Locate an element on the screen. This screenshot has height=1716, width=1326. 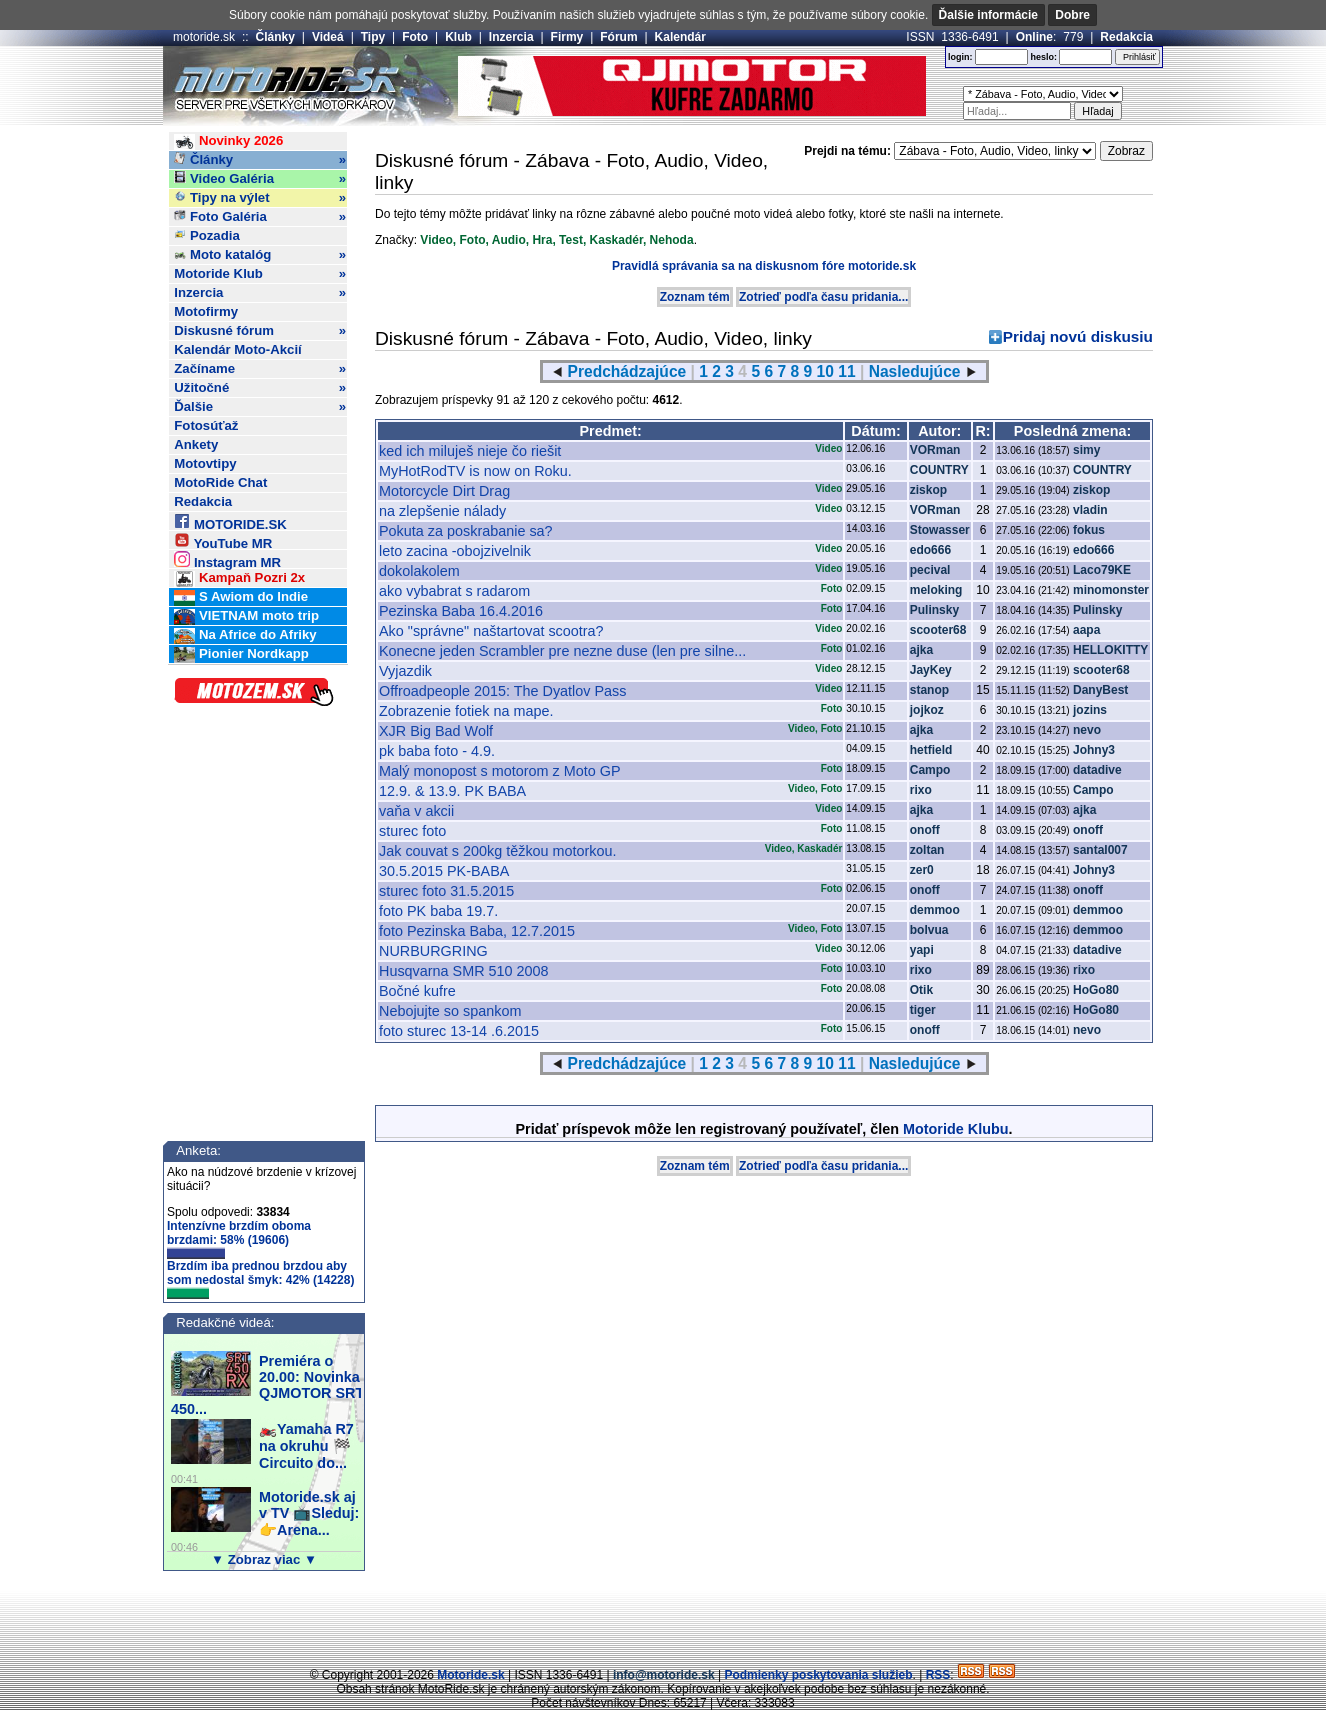
Kampaň Pozri 2x is located at coordinates (239, 578).